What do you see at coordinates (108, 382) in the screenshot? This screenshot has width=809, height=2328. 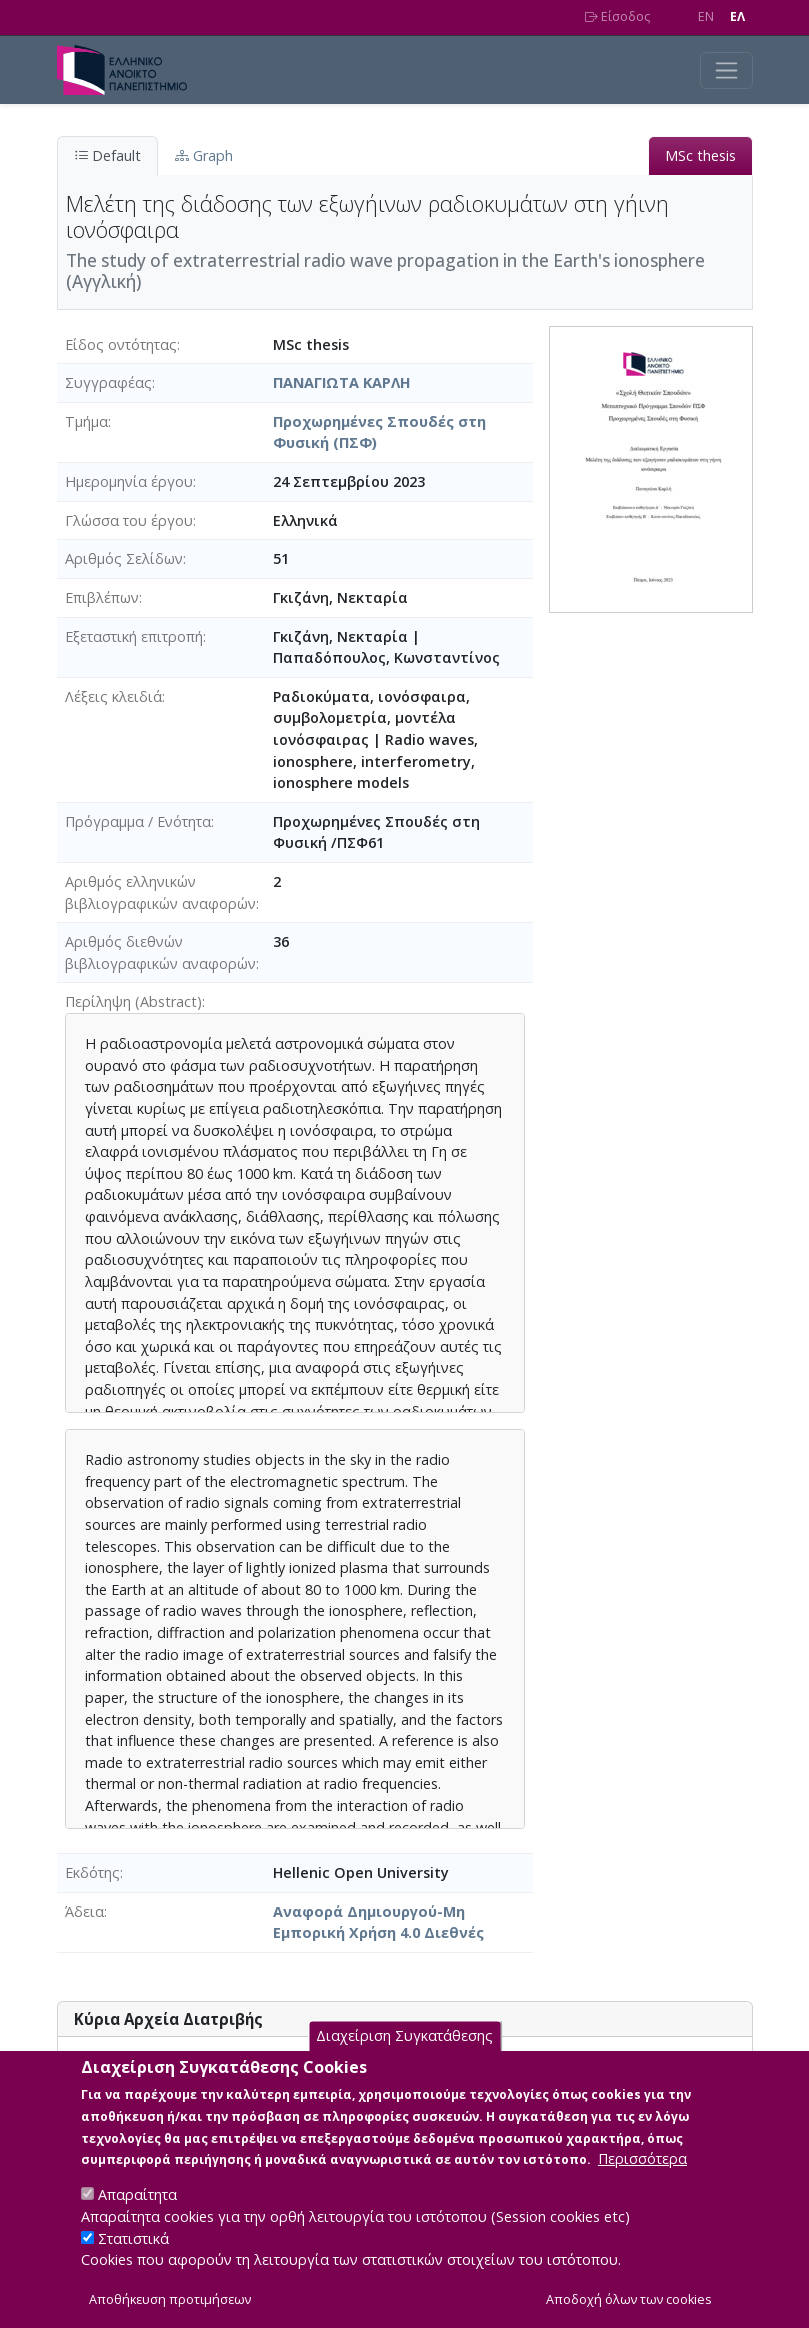 I see `Συγγραφέας` at bounding box center [108, 382].